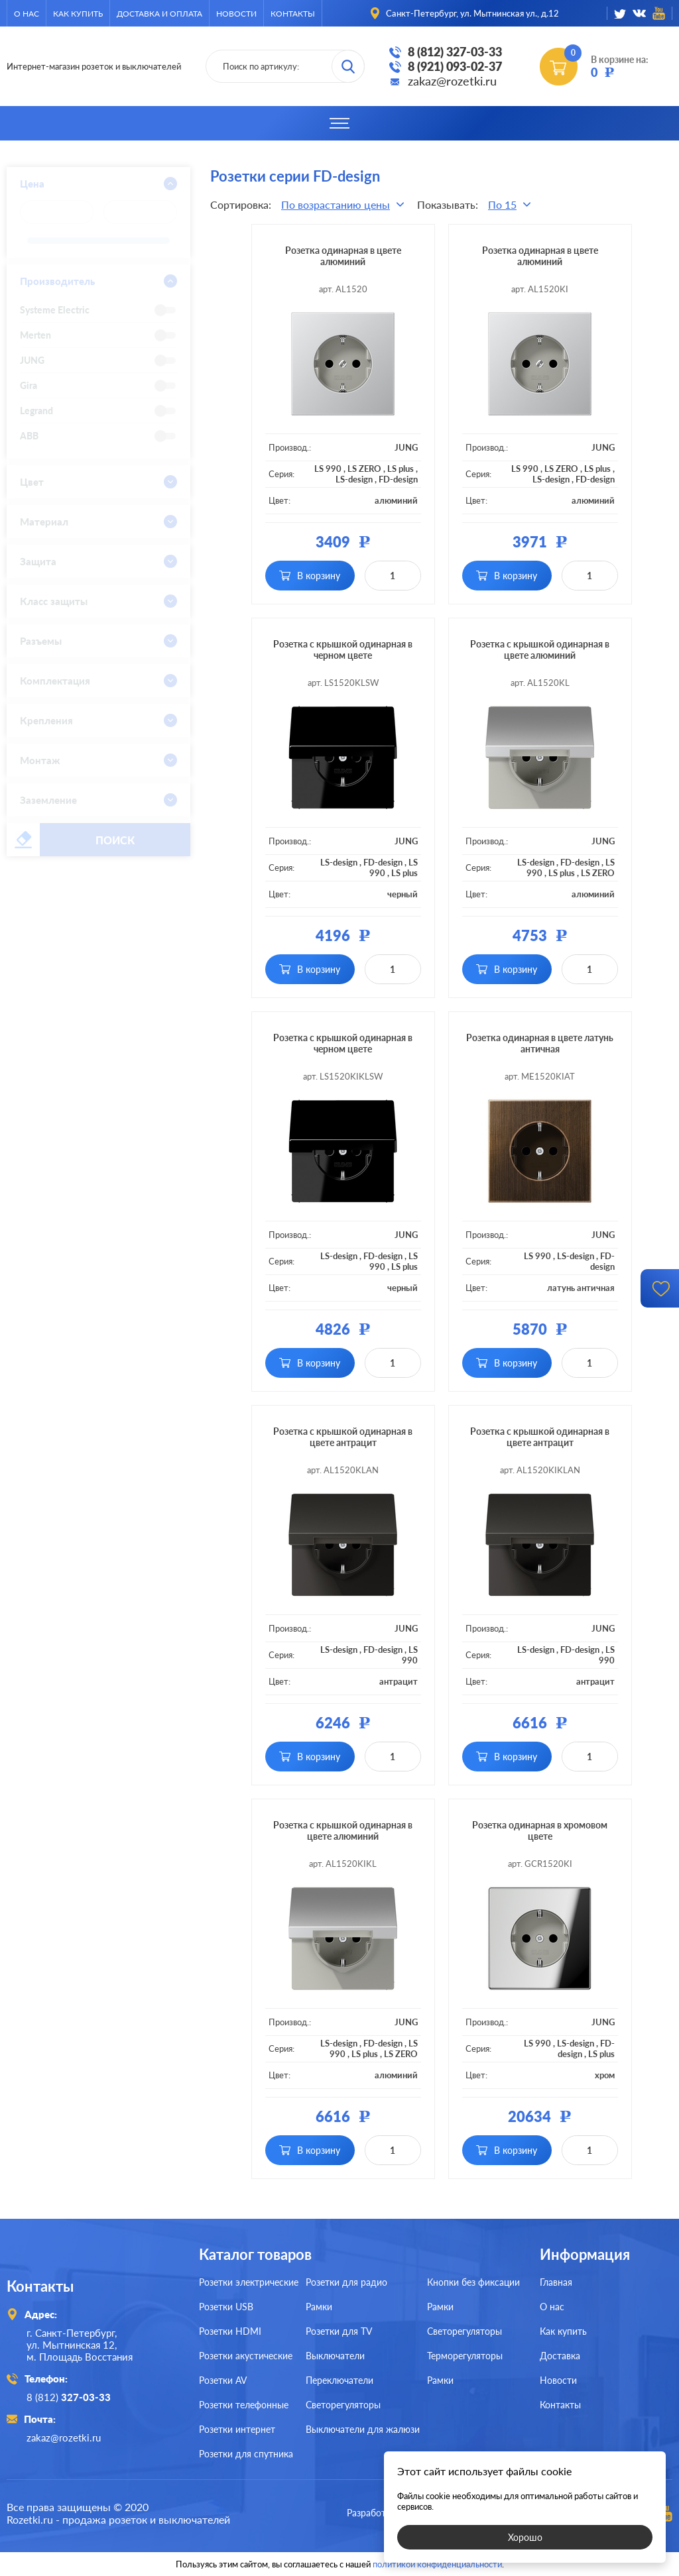 The image size is (679, 2576). Describe the element at coordinates (465, 2355) in the screenshot. I see `Терморегуляторы` at that location.